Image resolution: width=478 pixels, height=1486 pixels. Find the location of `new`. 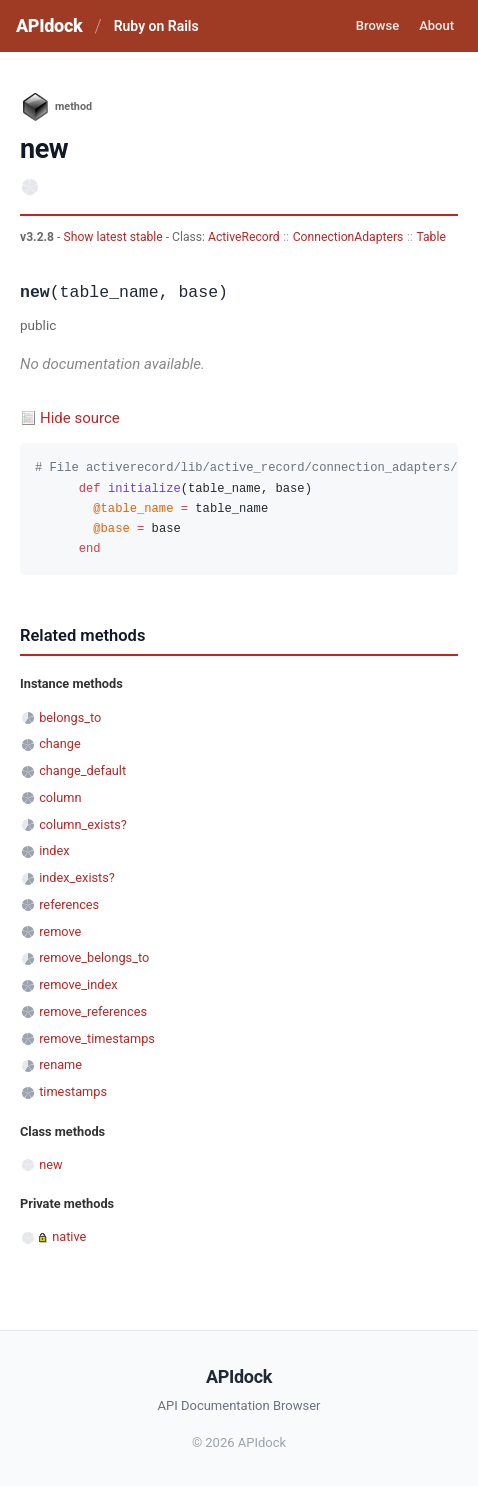

new is located at coordinates (50, 1164).